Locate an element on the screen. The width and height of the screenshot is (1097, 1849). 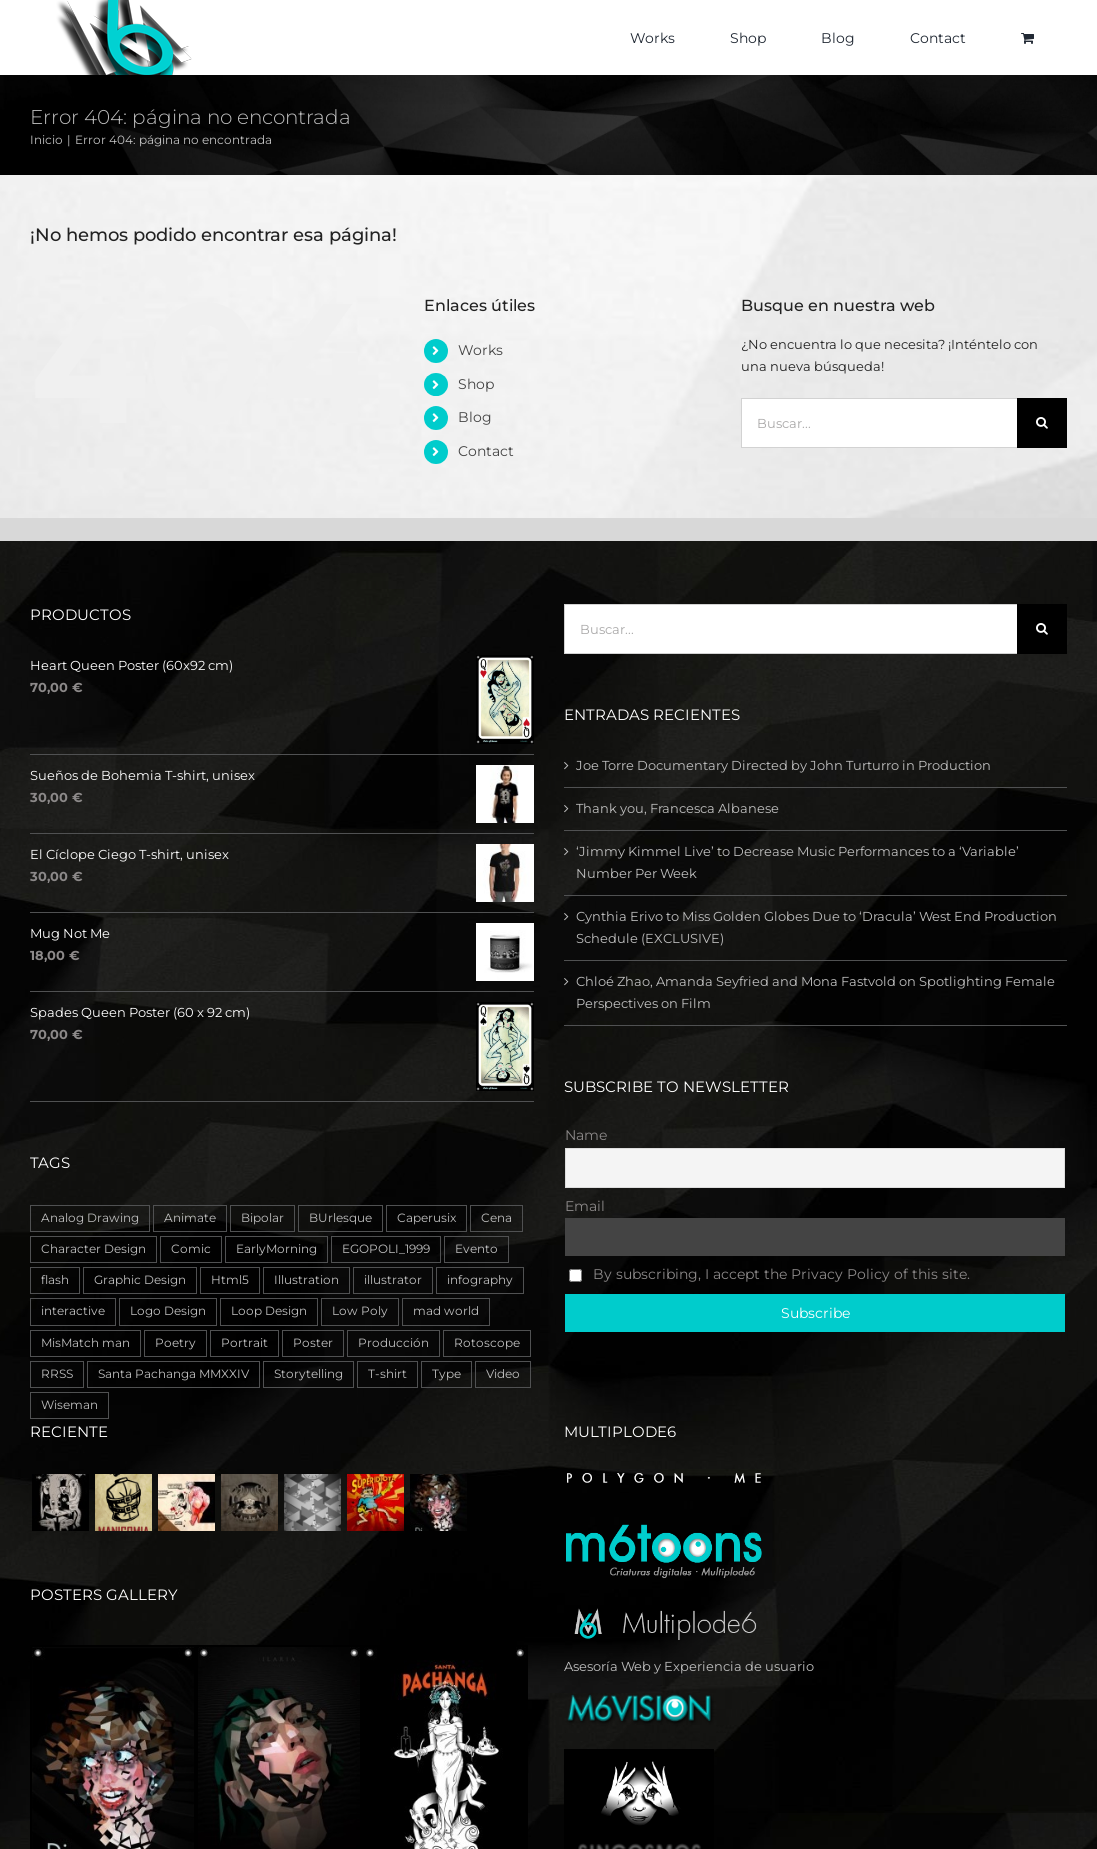
Low Poly [Low Poly (6 elementos)] is located at coordinates (360, 1311).